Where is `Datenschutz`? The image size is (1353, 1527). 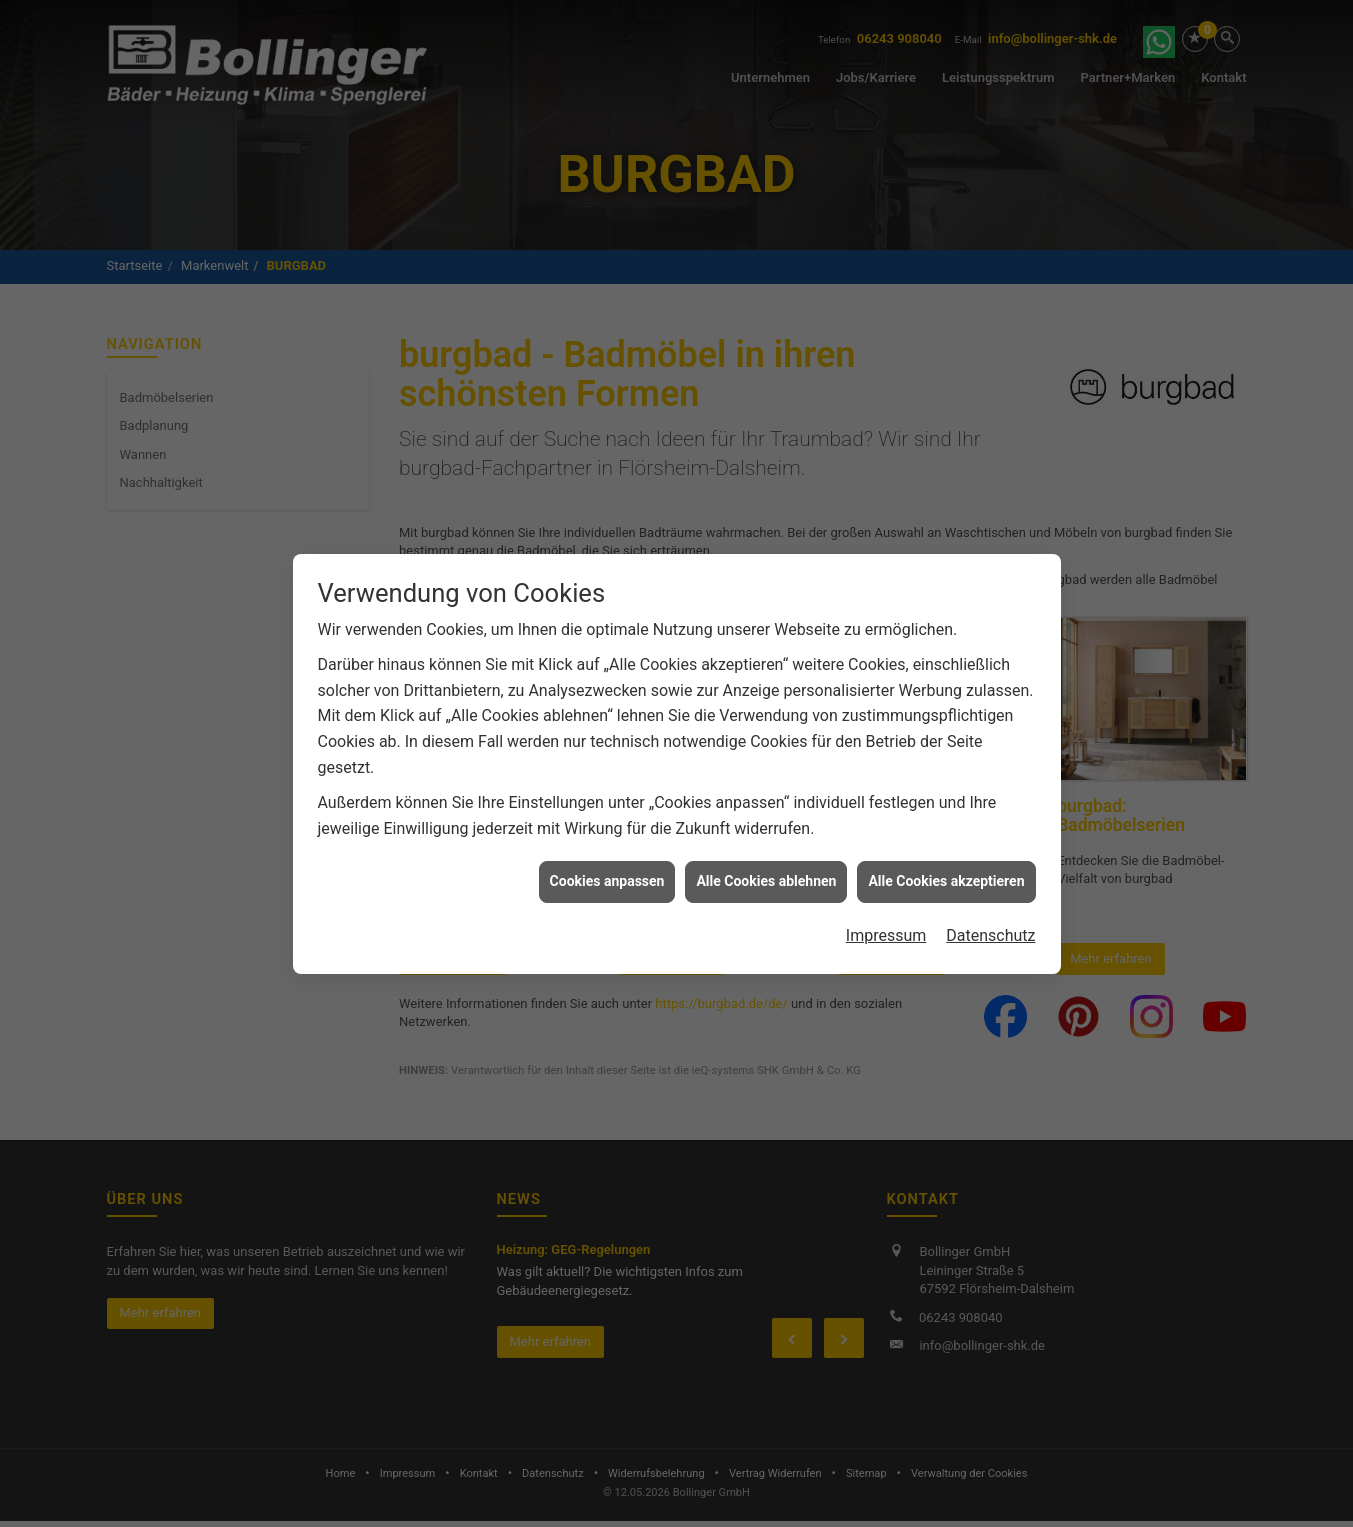
Datenschutz is located at coordinates (990, 931).